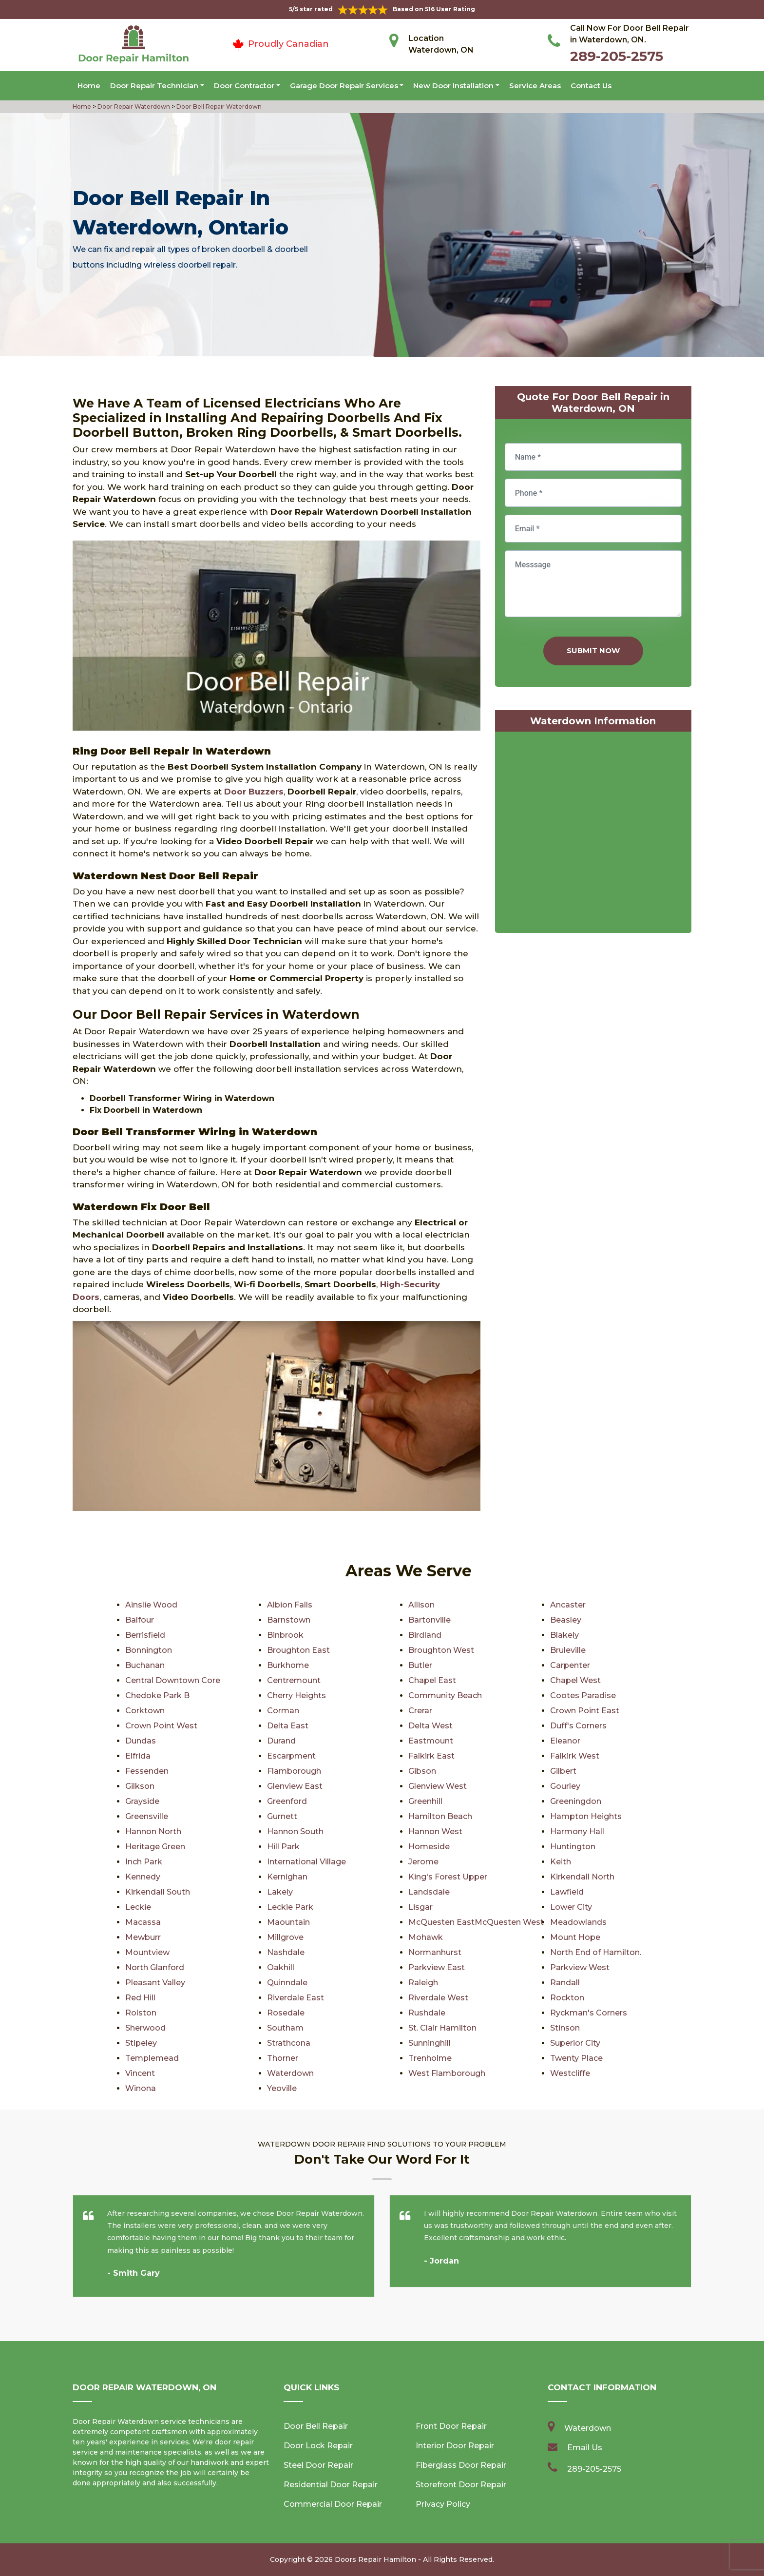 The height and width of the screenshot is (2576, 764). I want to click on Jerome, so click(423, 1861).